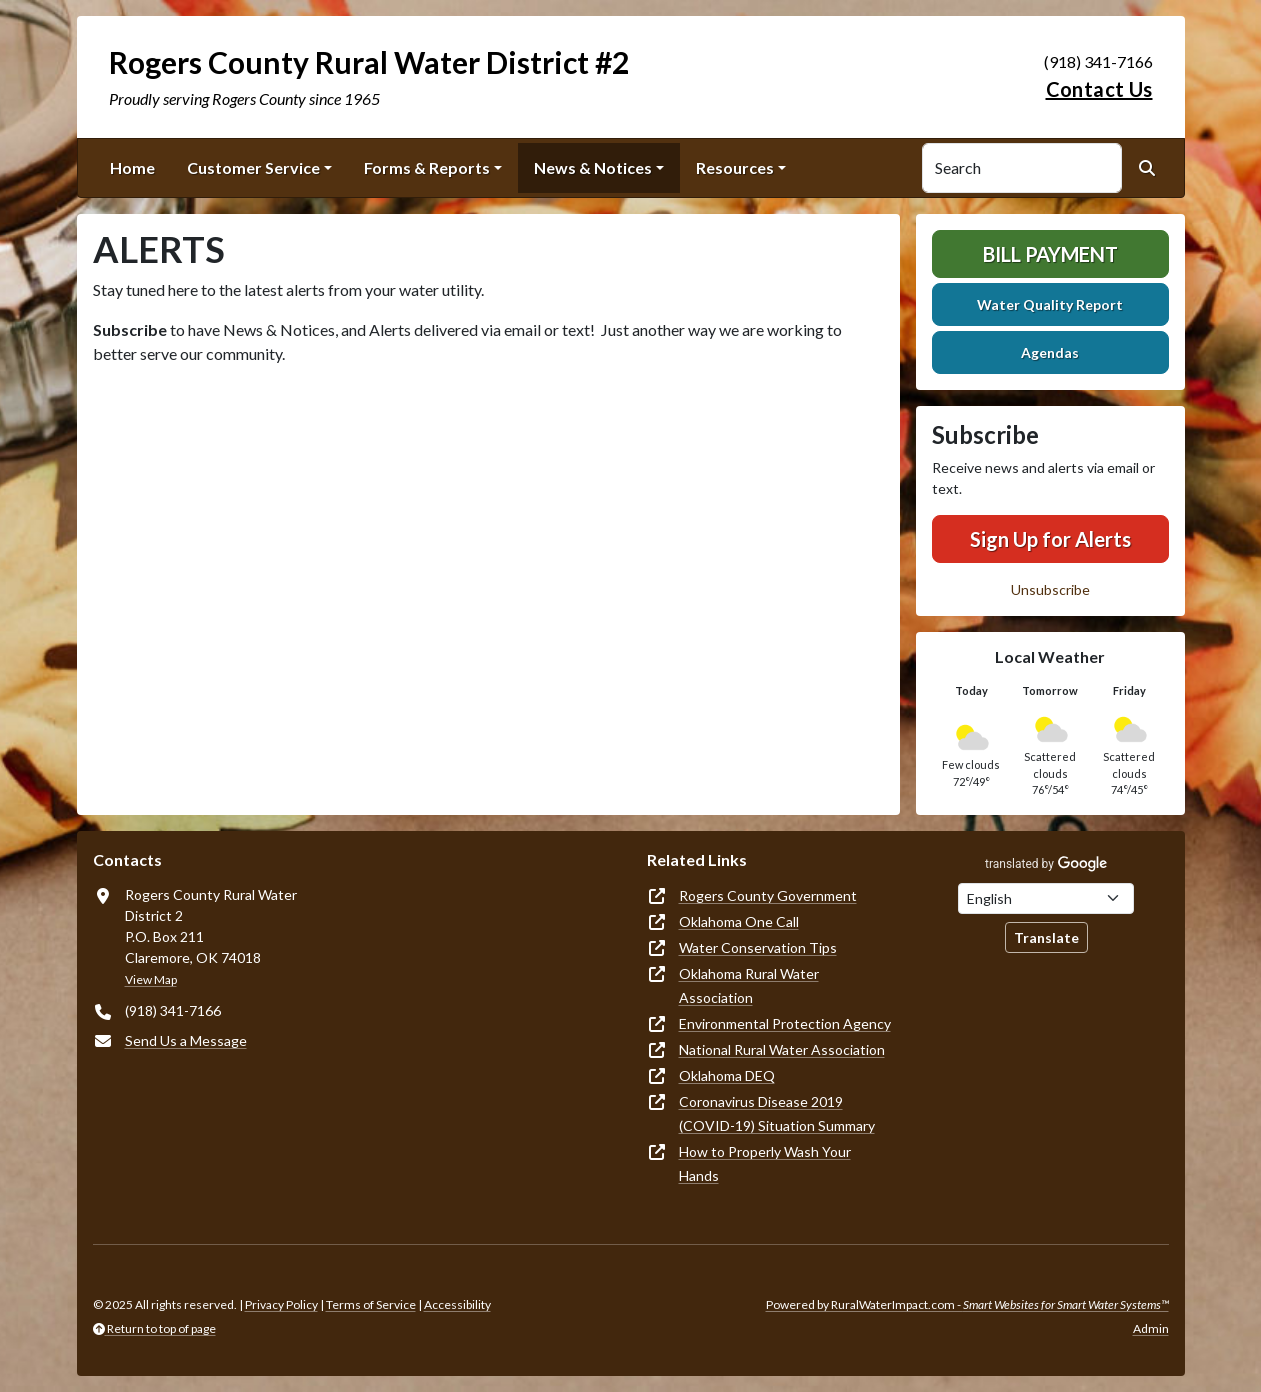 The image size is (1261, 1392). Describe the element at coordinates (739, 921) in the screenshot. I see `Oklahoma One Call` at that location.